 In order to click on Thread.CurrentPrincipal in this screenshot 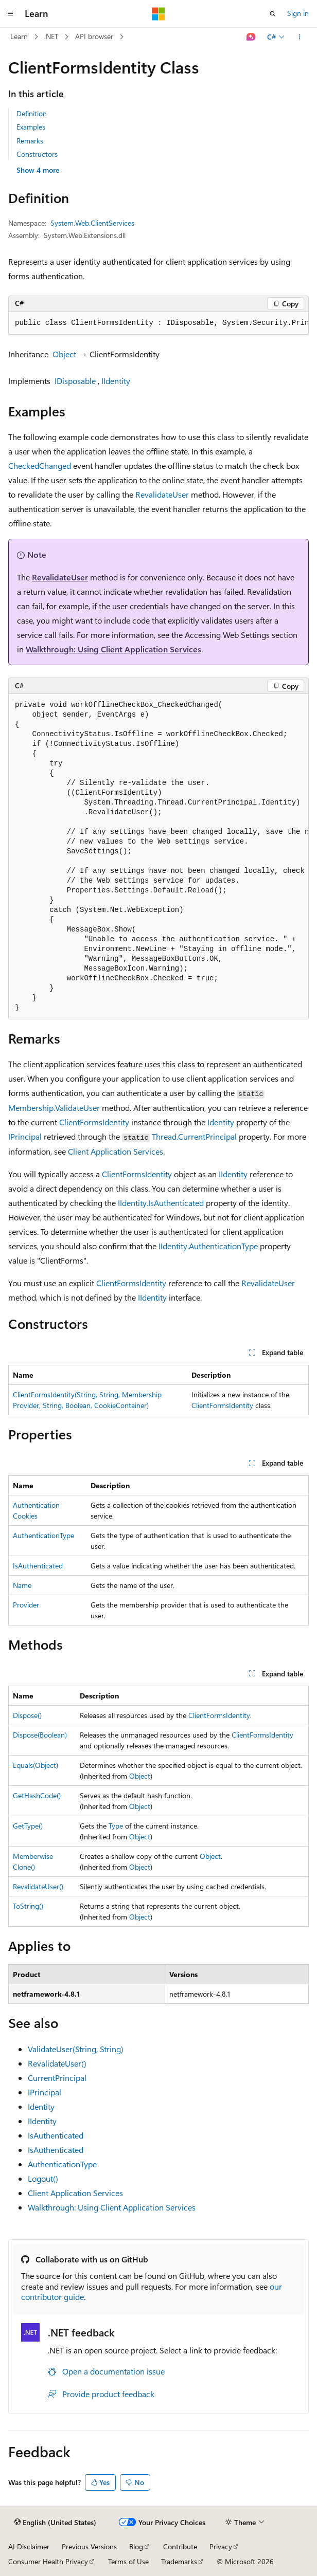, I will do `click(194, 1136)`.